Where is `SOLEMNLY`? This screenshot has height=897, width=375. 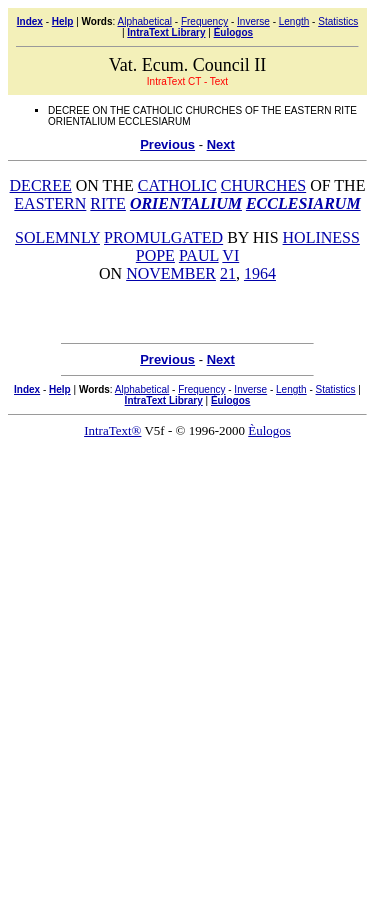
SOLEMNLY is located at coordinates (57, 237).